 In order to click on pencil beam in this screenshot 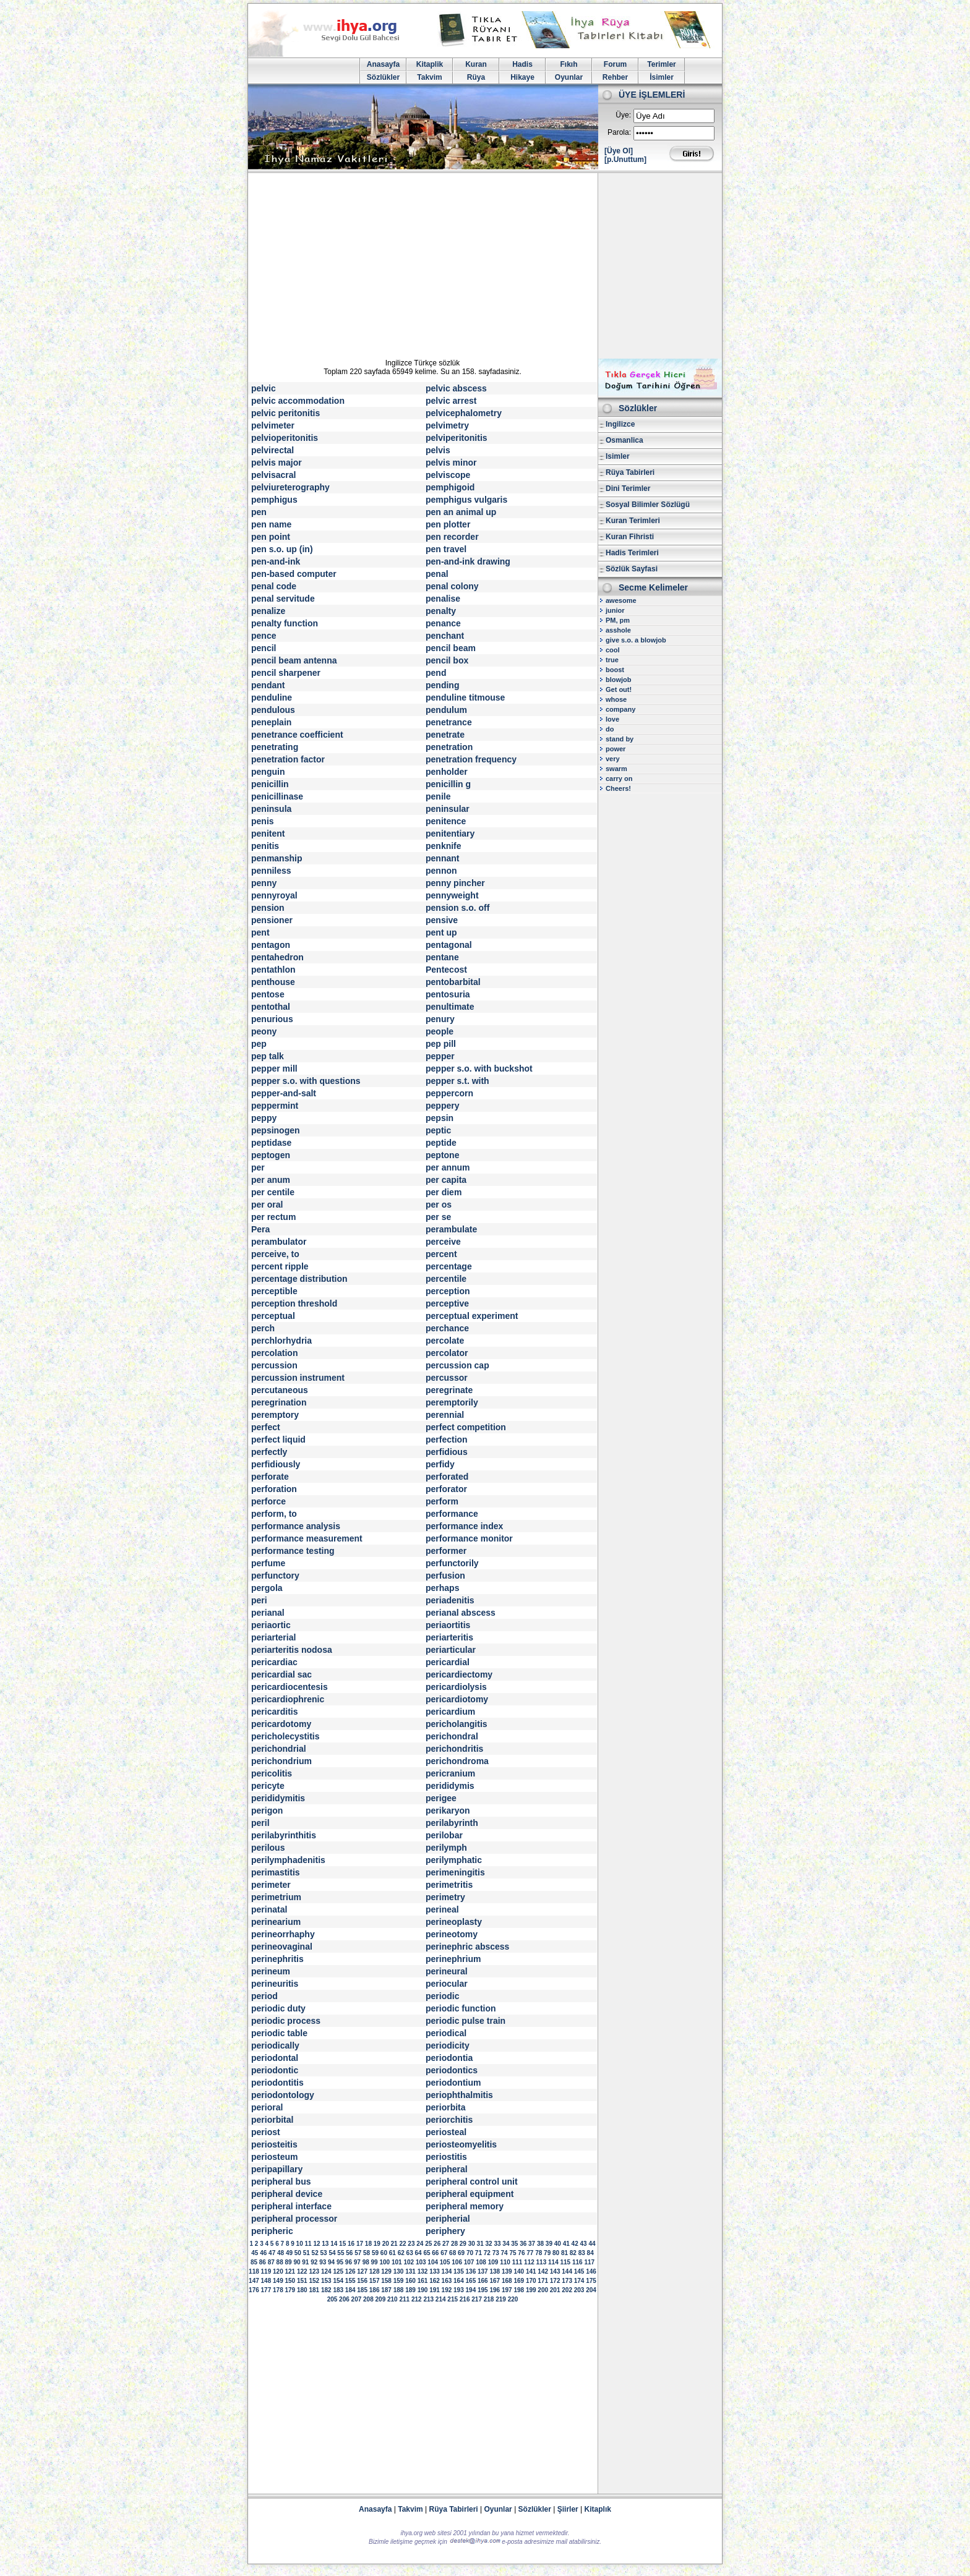, I will do `click(451, 648)`.